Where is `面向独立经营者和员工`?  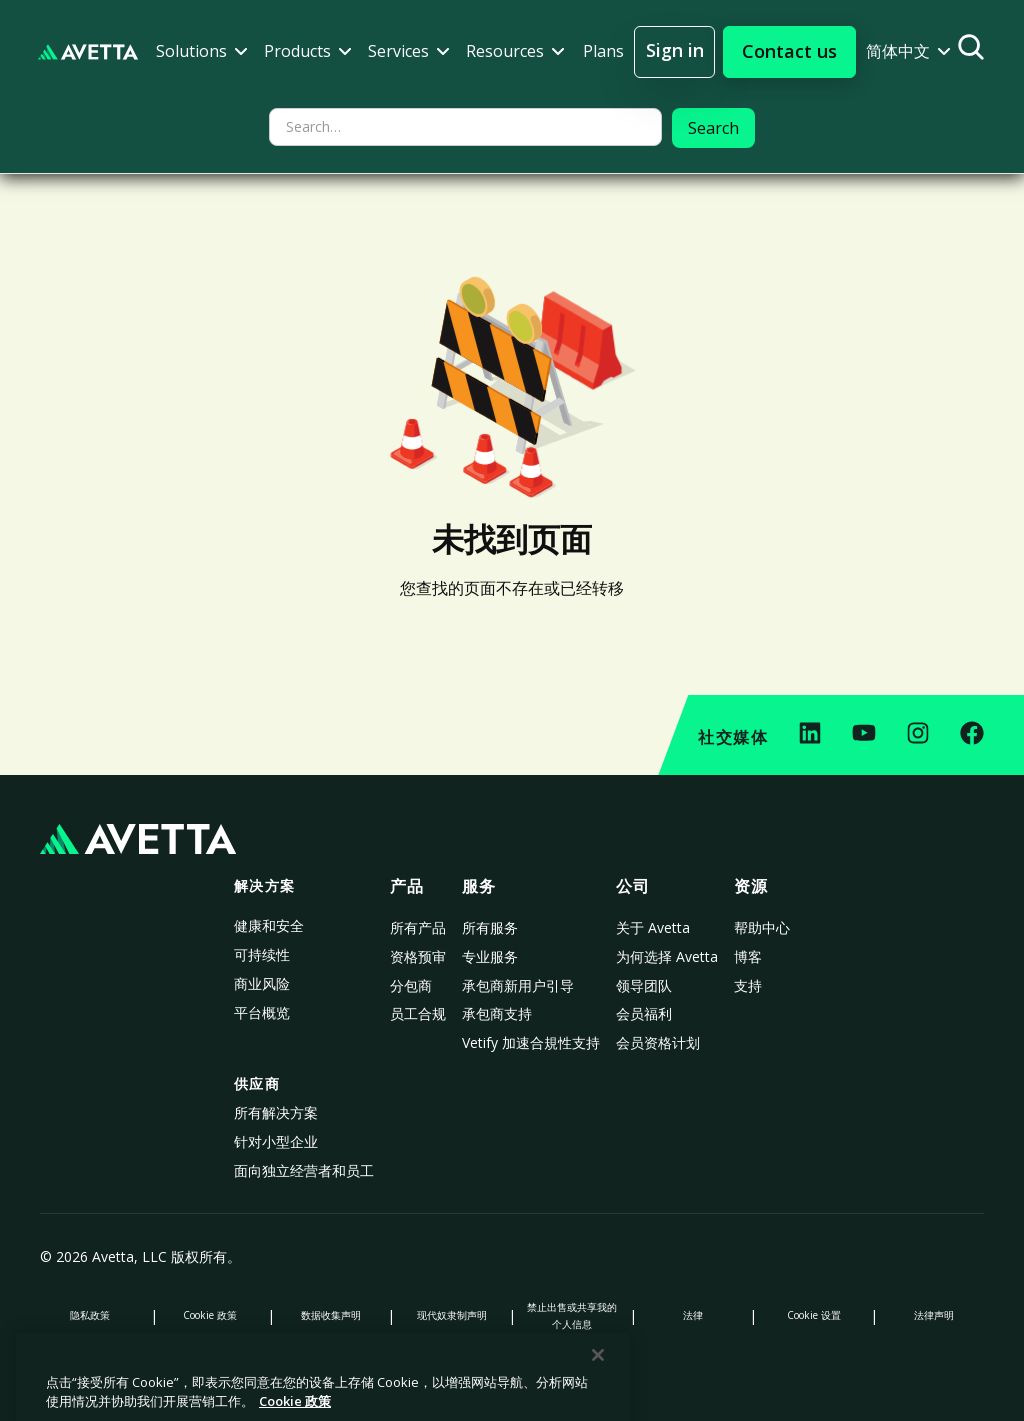
面向独立经营者和员工 is located at coordinates (304, 1170).